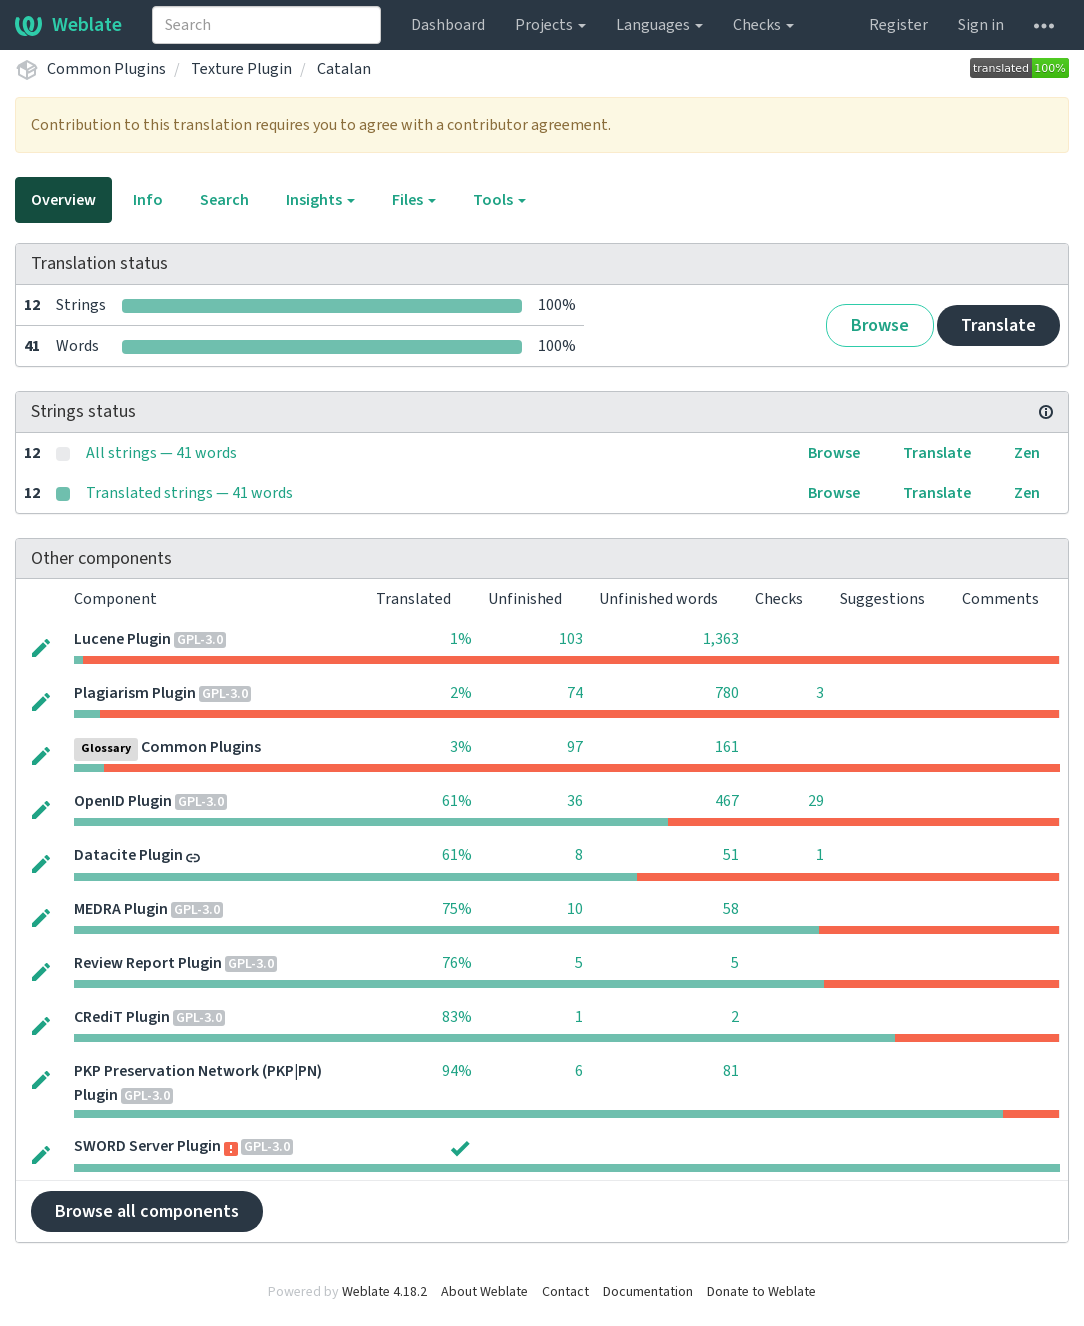 The image size is (1084, 1326). What do you see at coordinates (816, 801) in the screenshot?
I see `29` at bounding box center [816, 801].